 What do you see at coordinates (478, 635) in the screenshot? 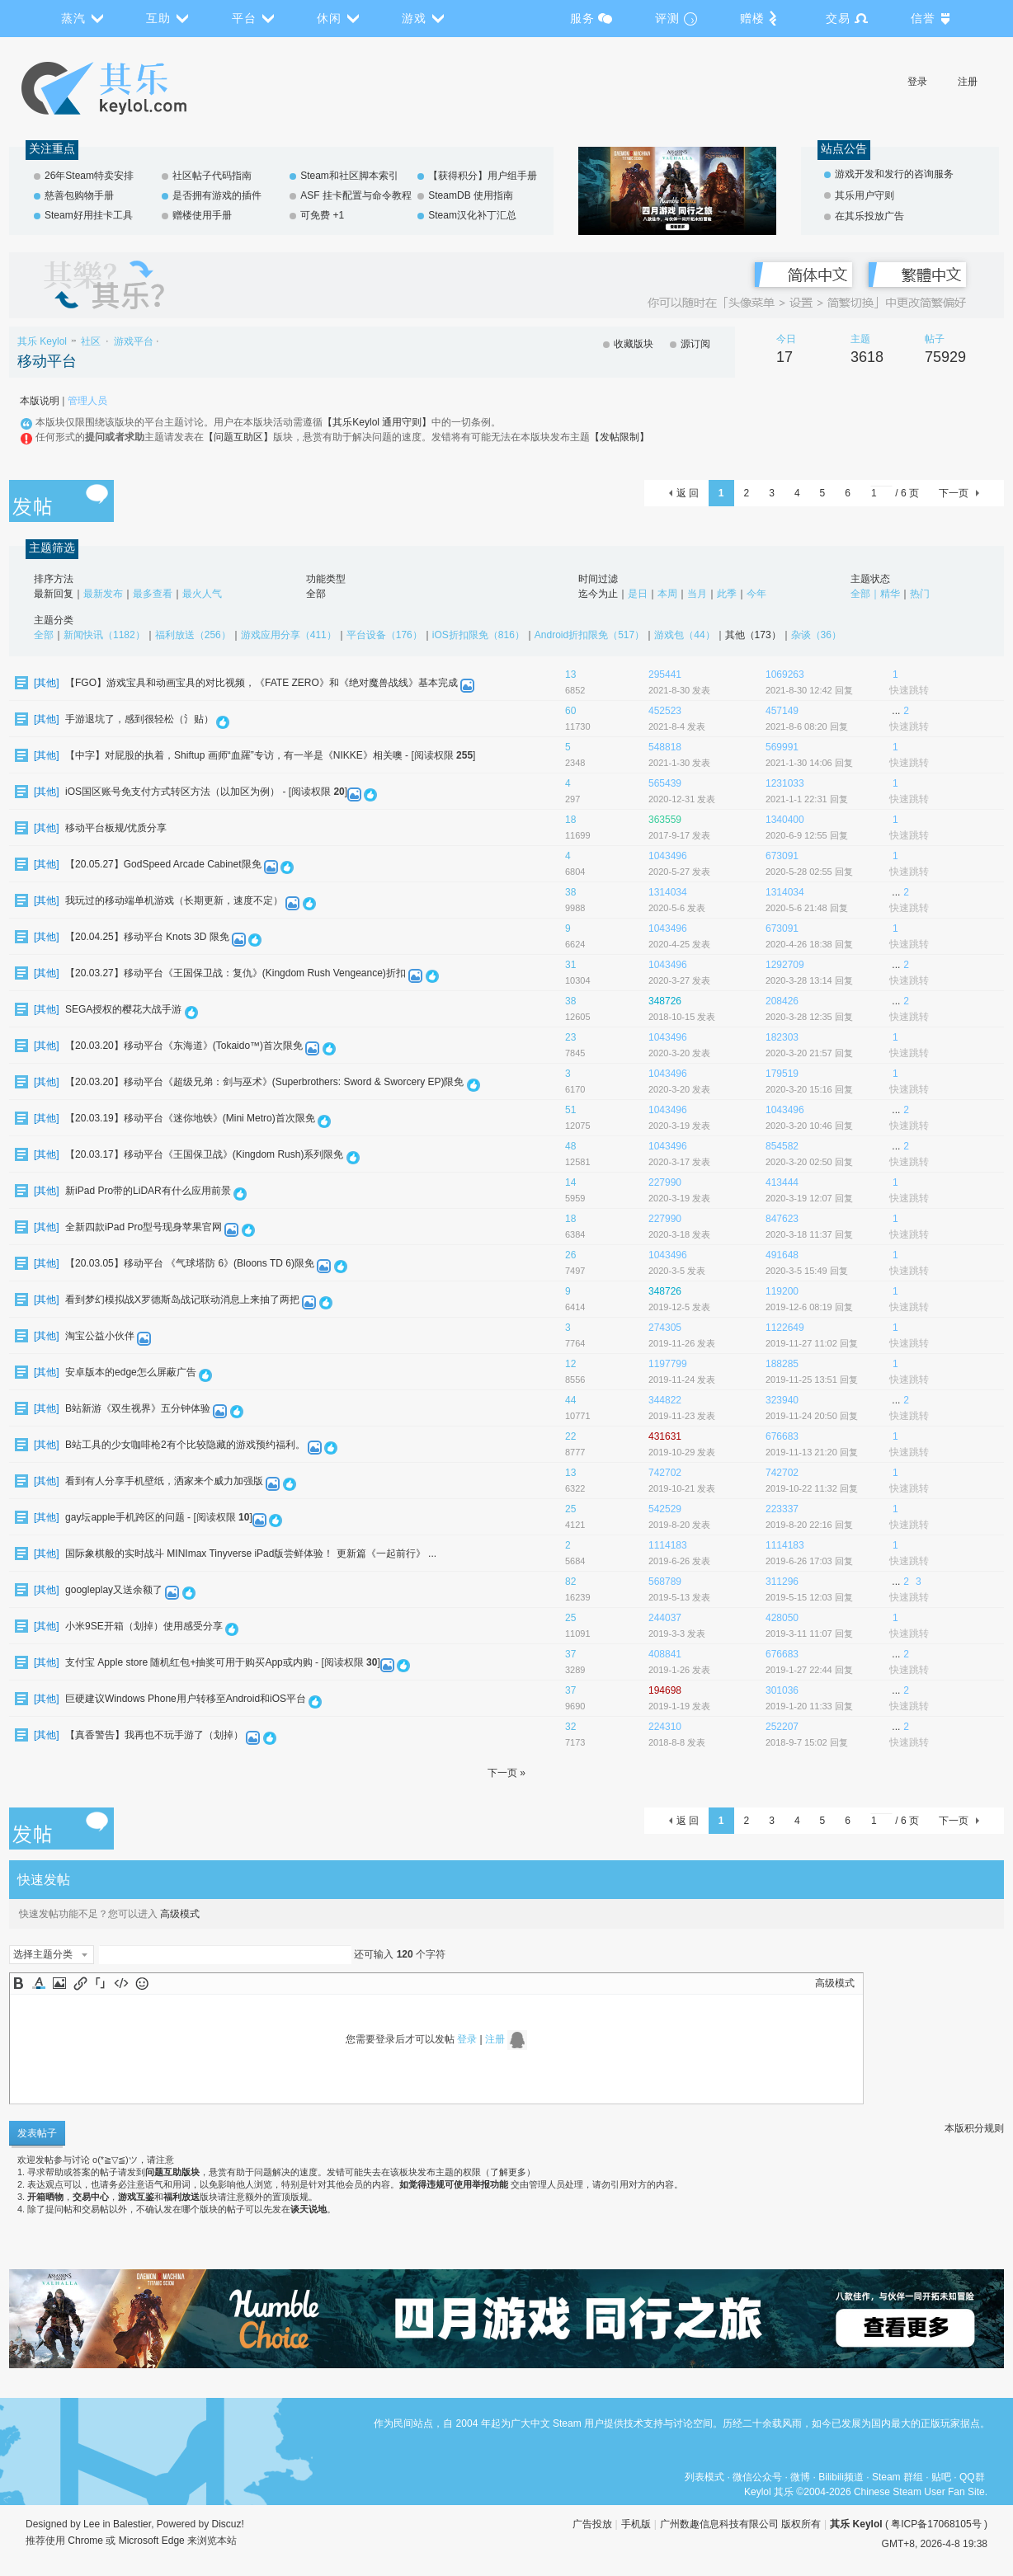
I see `iOS折扣限免（816）` at bounding box center [478, 635].